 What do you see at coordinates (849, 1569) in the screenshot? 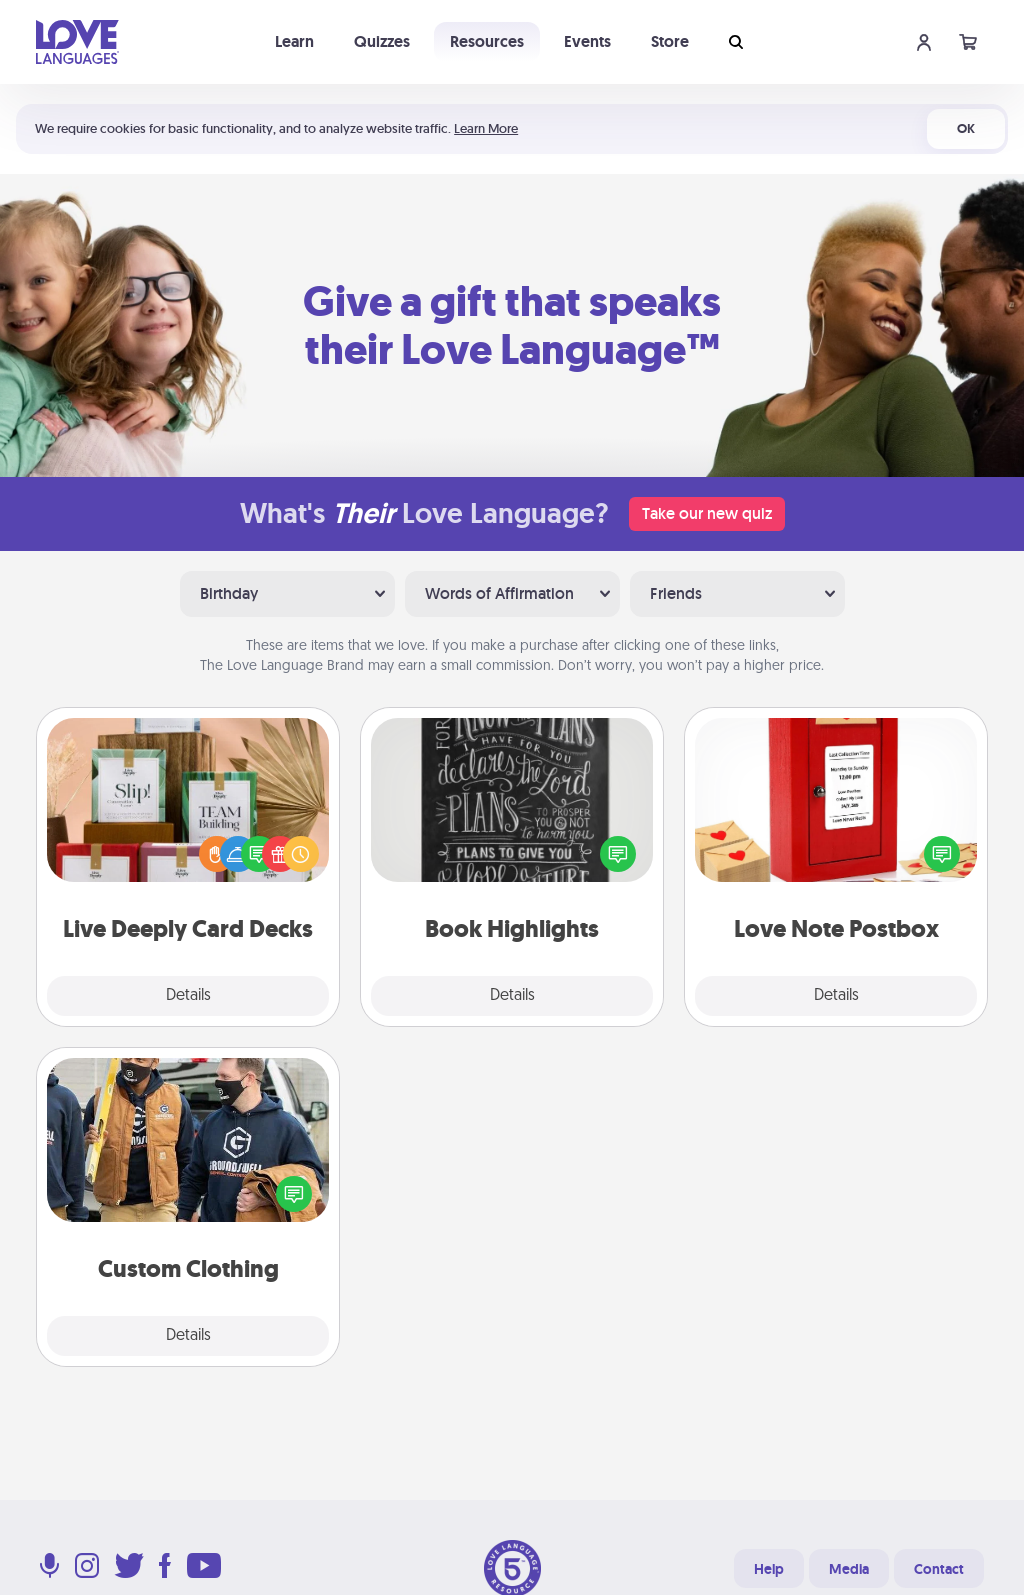
I see `Media` at bounding box center [849, 1569].